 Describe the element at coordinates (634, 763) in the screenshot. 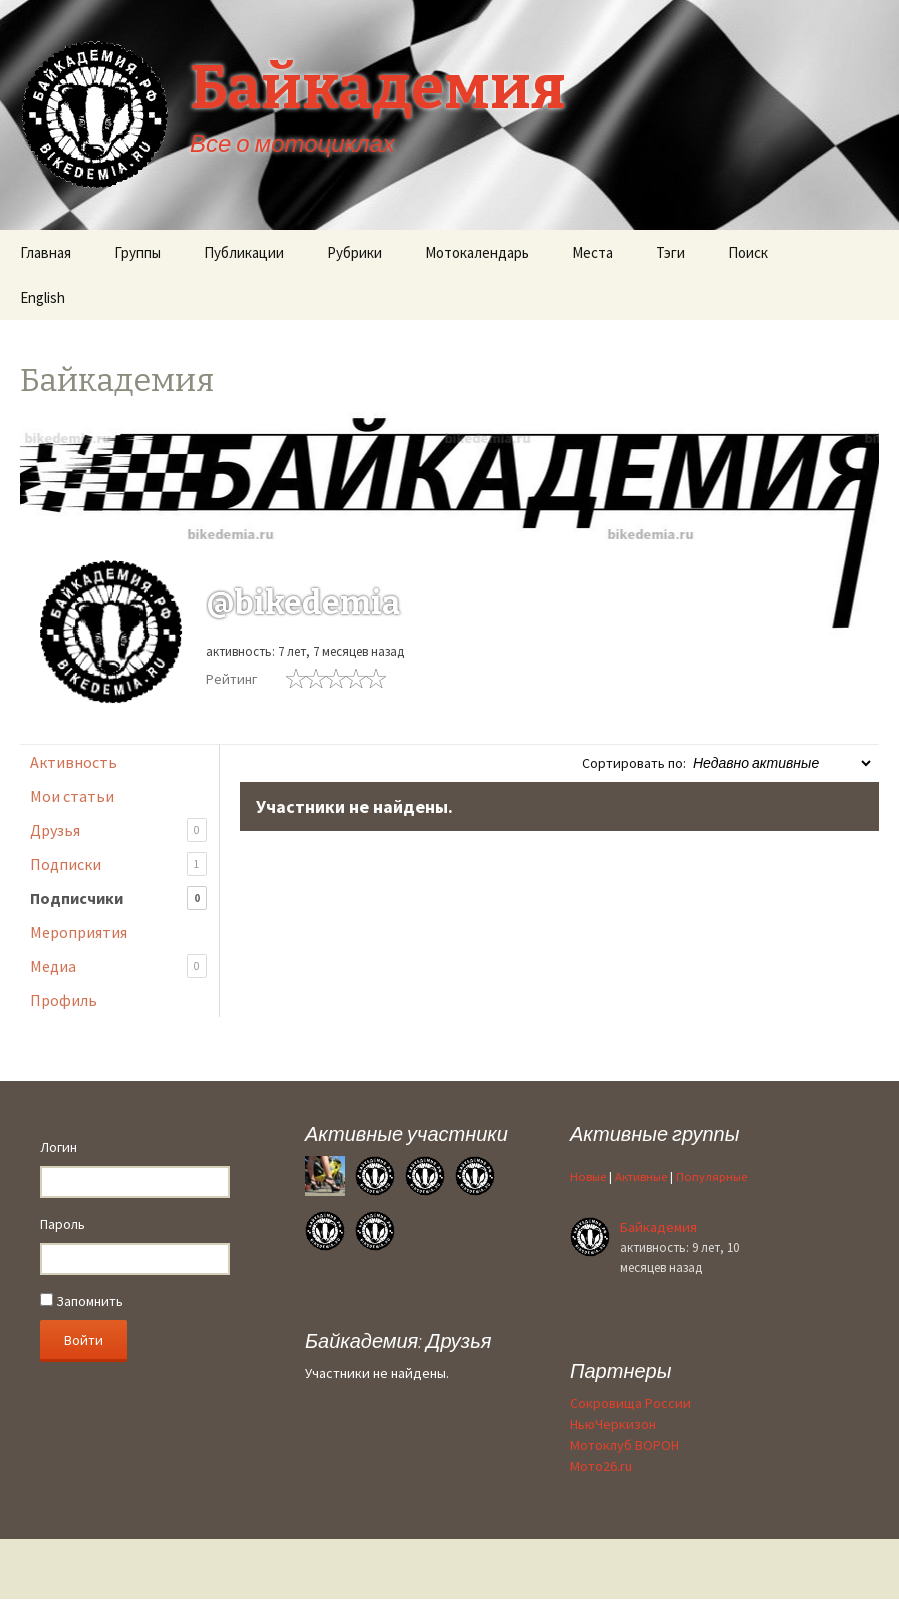

I see `Сортировать по:` at that location.